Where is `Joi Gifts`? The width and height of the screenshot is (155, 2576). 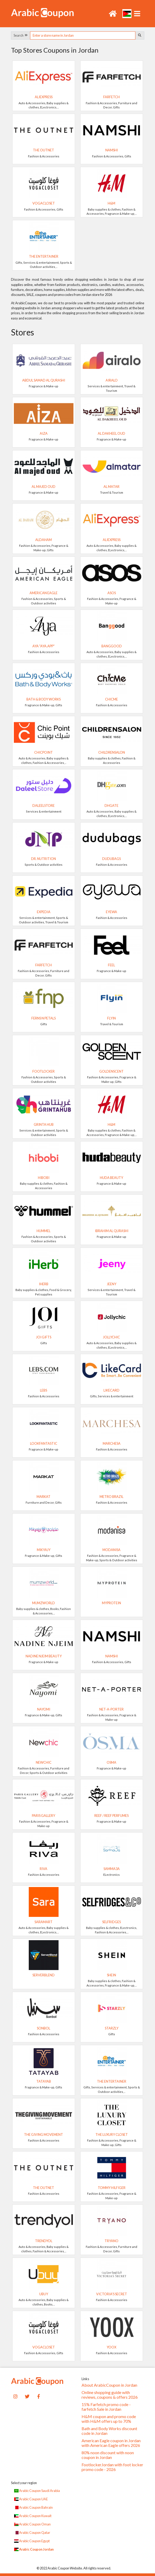
Joi Gifts is located at coordinates (43, 1337).